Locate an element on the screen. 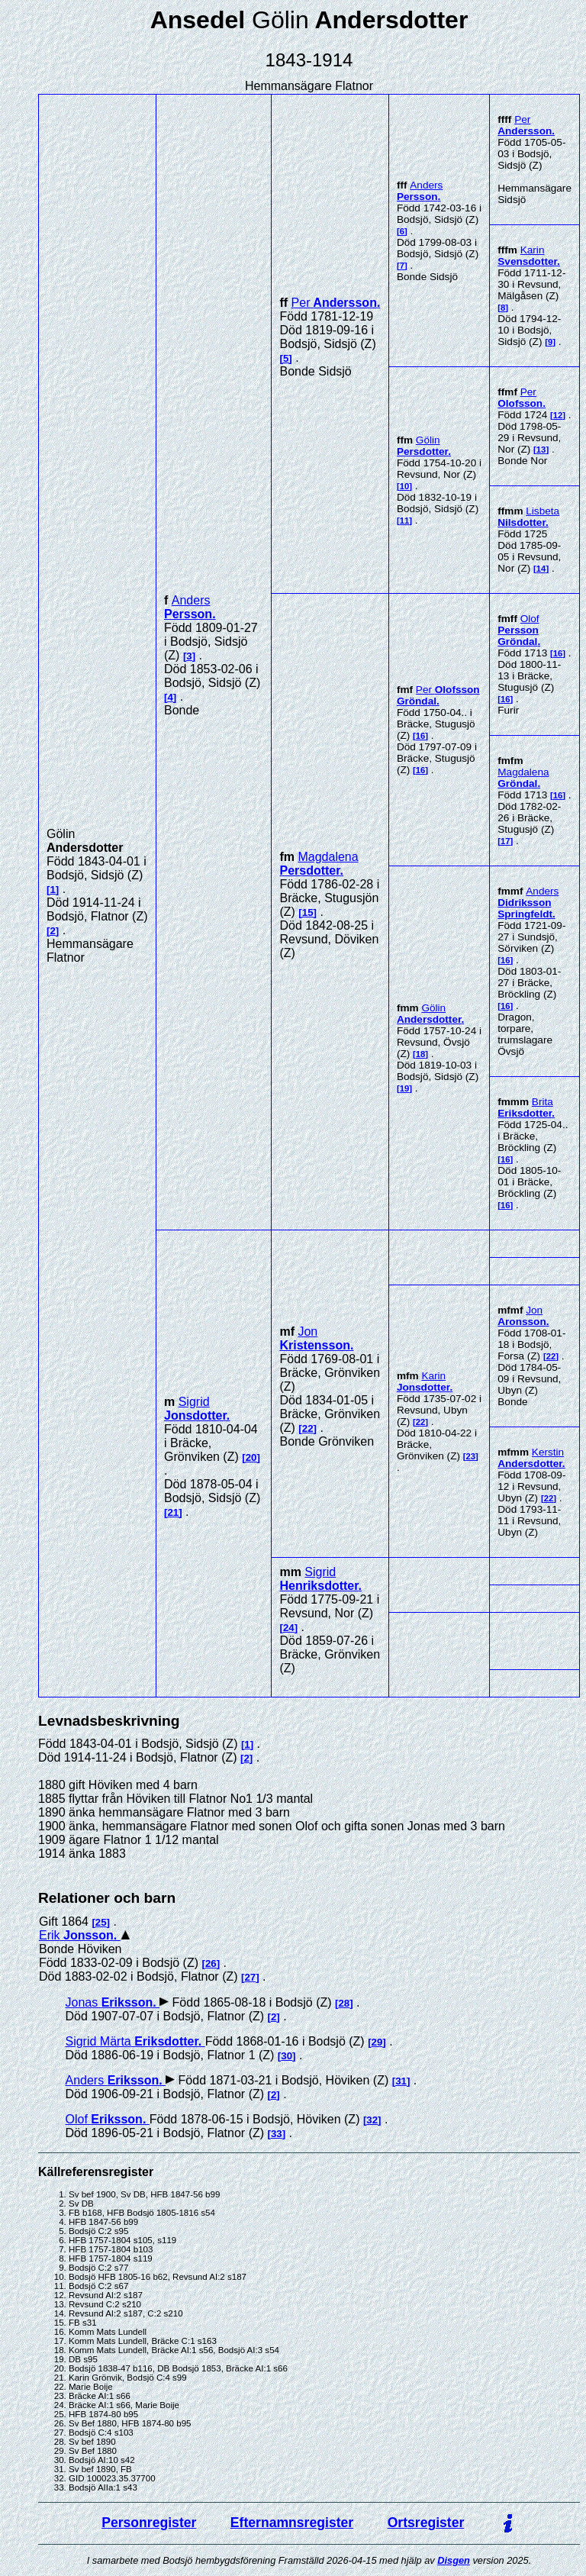 This screenshot has width=586, height=2576. 23 is located at coordinates (471, 1456).